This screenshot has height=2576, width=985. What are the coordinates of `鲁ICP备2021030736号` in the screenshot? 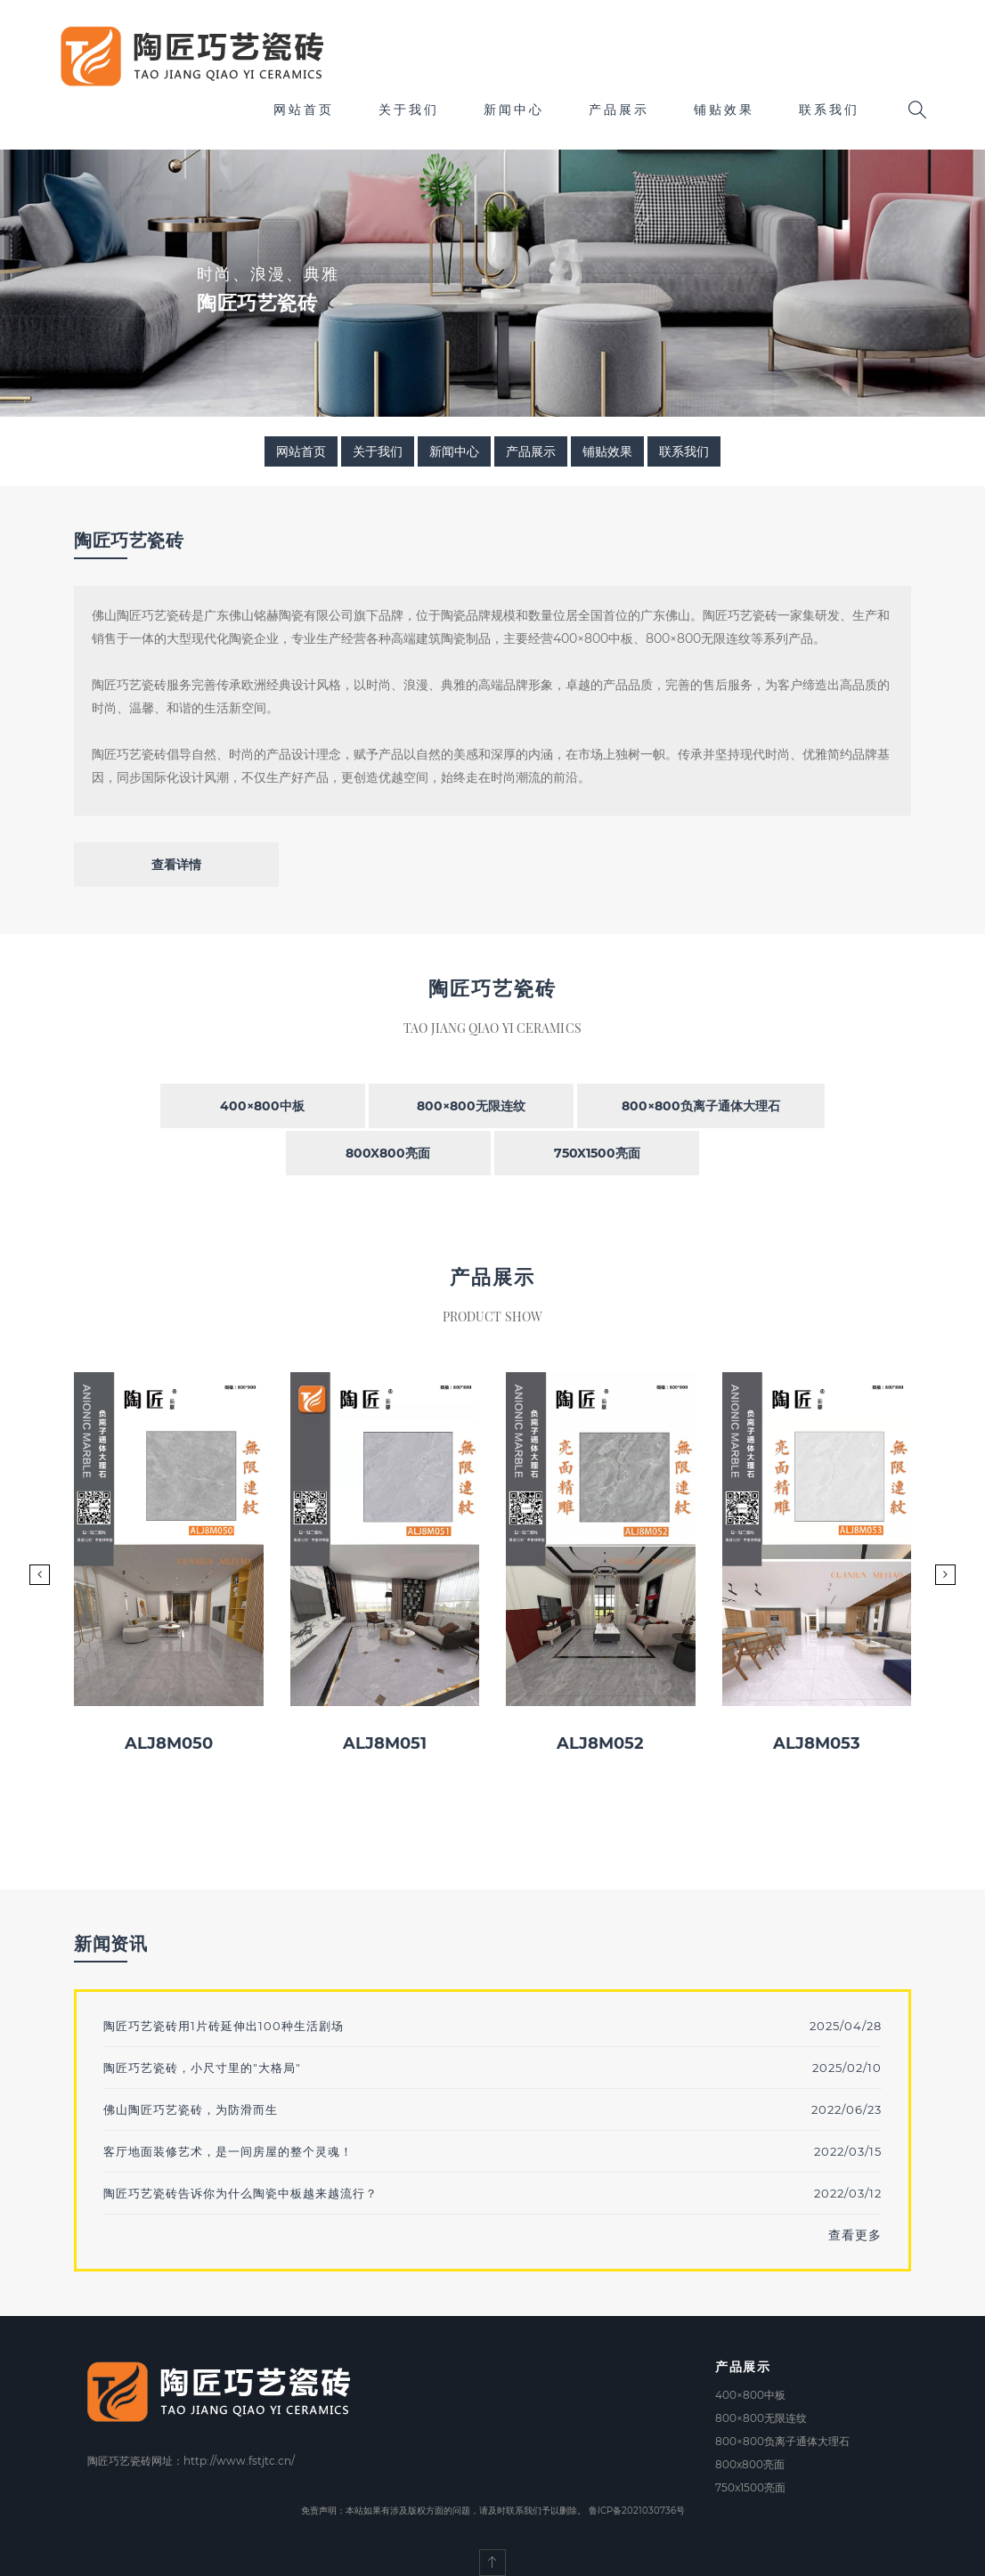 It's located at (637, 2510).